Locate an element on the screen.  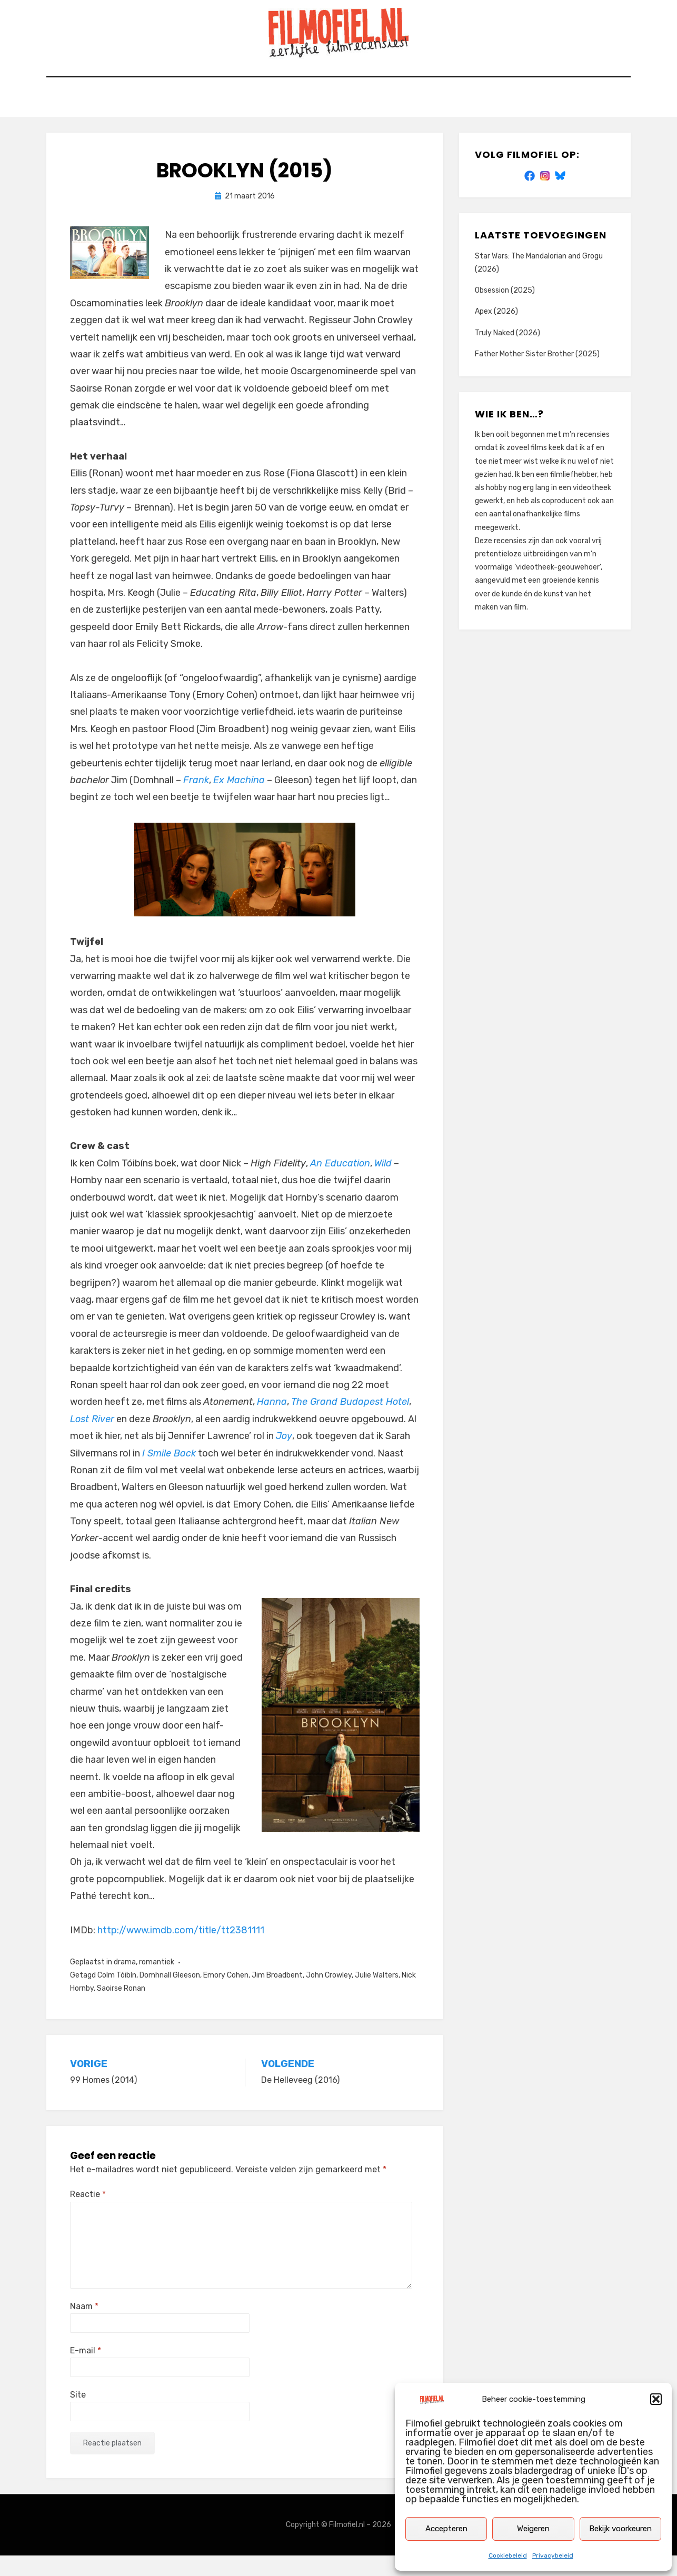
Hanna is located at coordinates (272, 1423).